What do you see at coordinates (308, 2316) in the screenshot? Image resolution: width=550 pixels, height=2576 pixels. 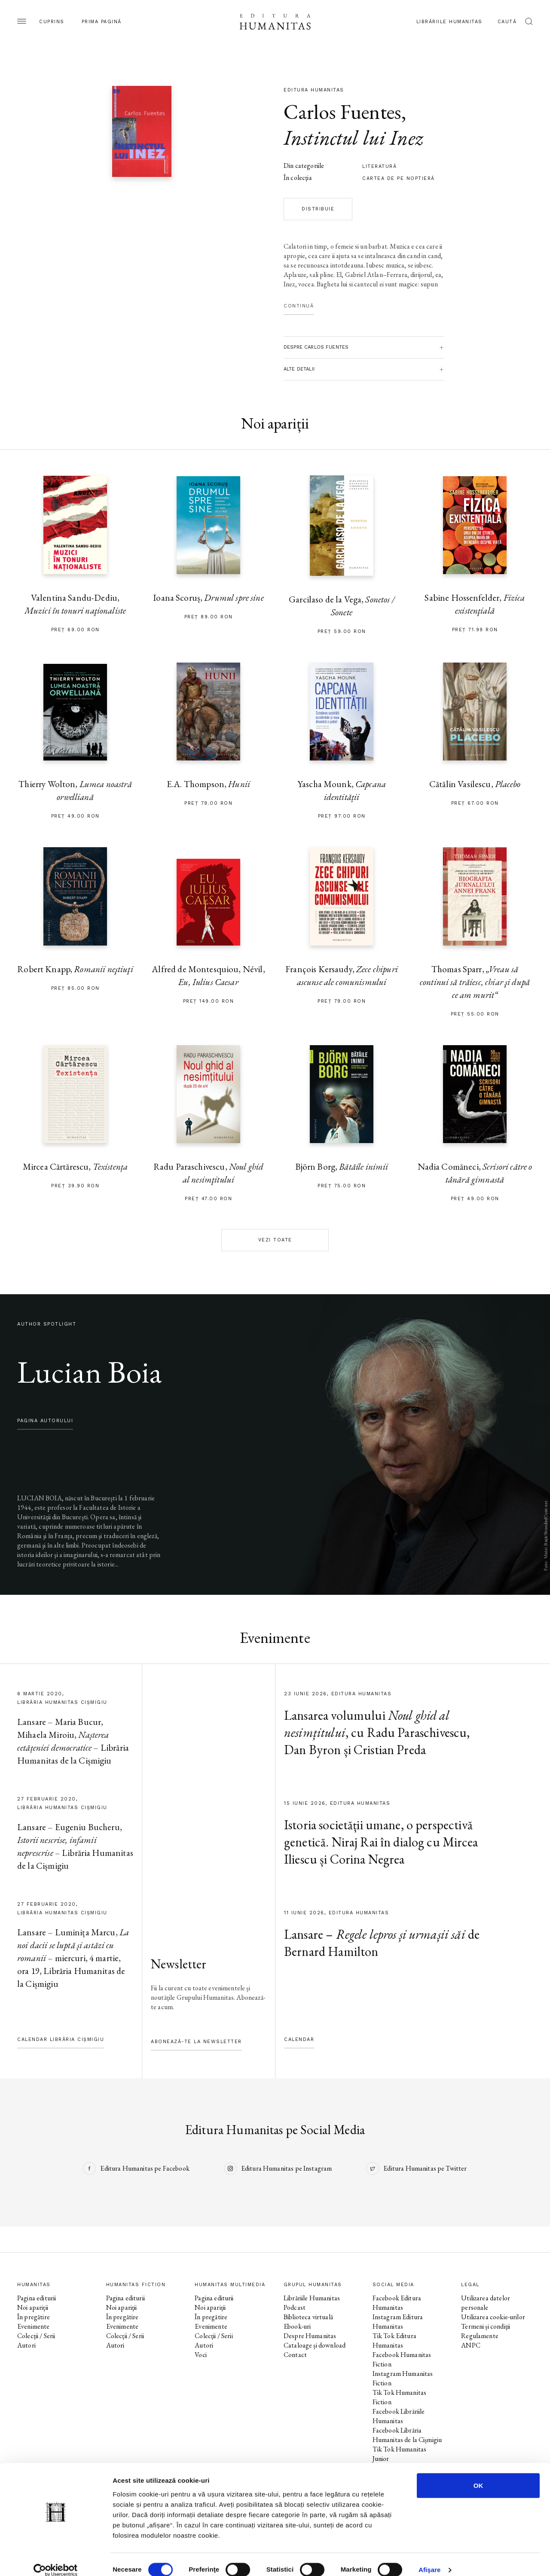 I see `Biblioteca virtuală` at bounding box center [308, 2316].